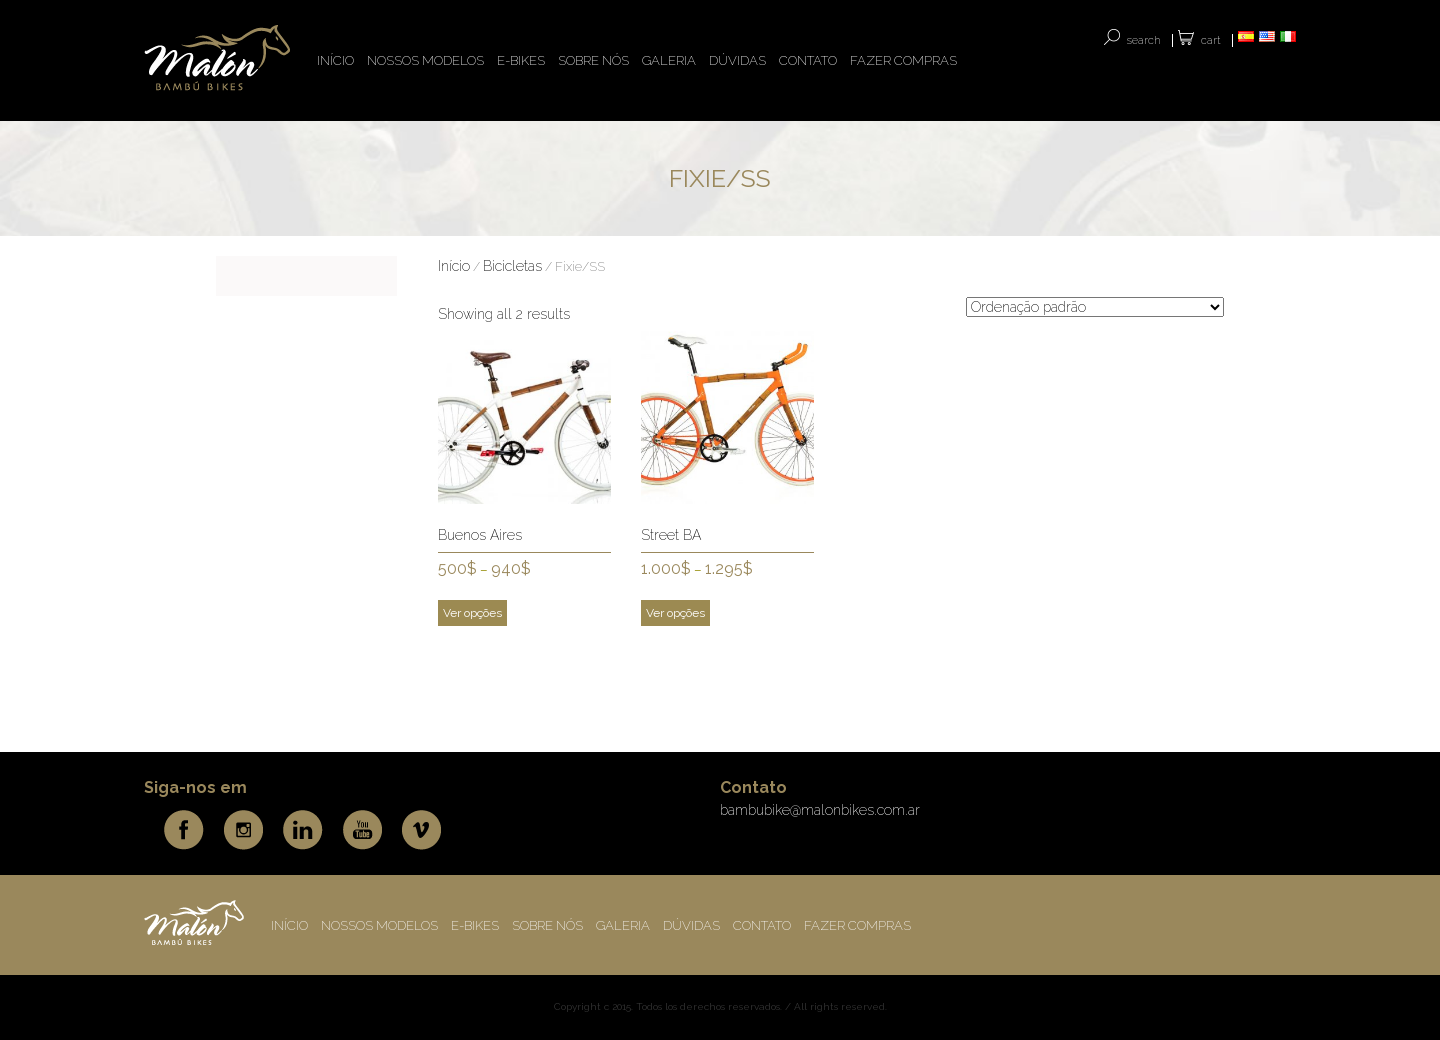 The width and height of the screenshot is (1440, 1040). What do you see at coordinates (669, 60) in the screenshot?
I see `Galeria` at bounding box center [669, 60].